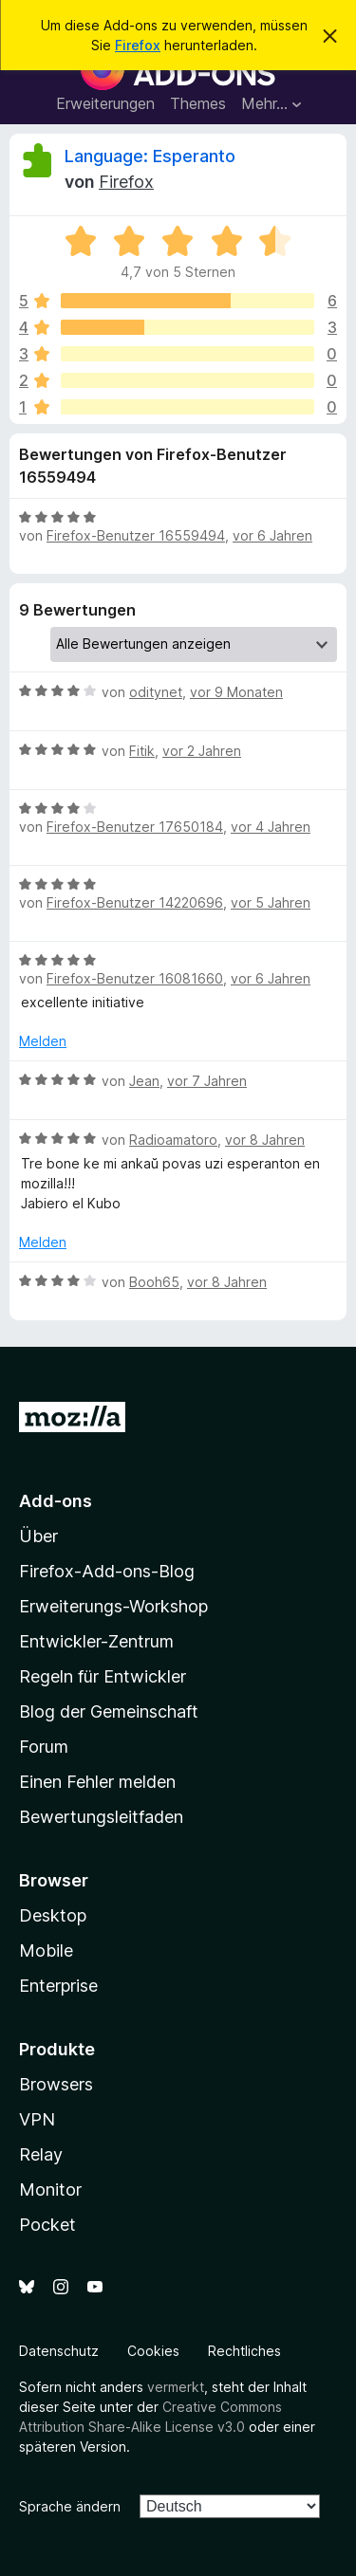 This screenshot has width=356, height=2576. What do you see at coordinates (270, 902) in the screenshot?
I see `vor 5 Jahren` at bounding box center [270, 902].